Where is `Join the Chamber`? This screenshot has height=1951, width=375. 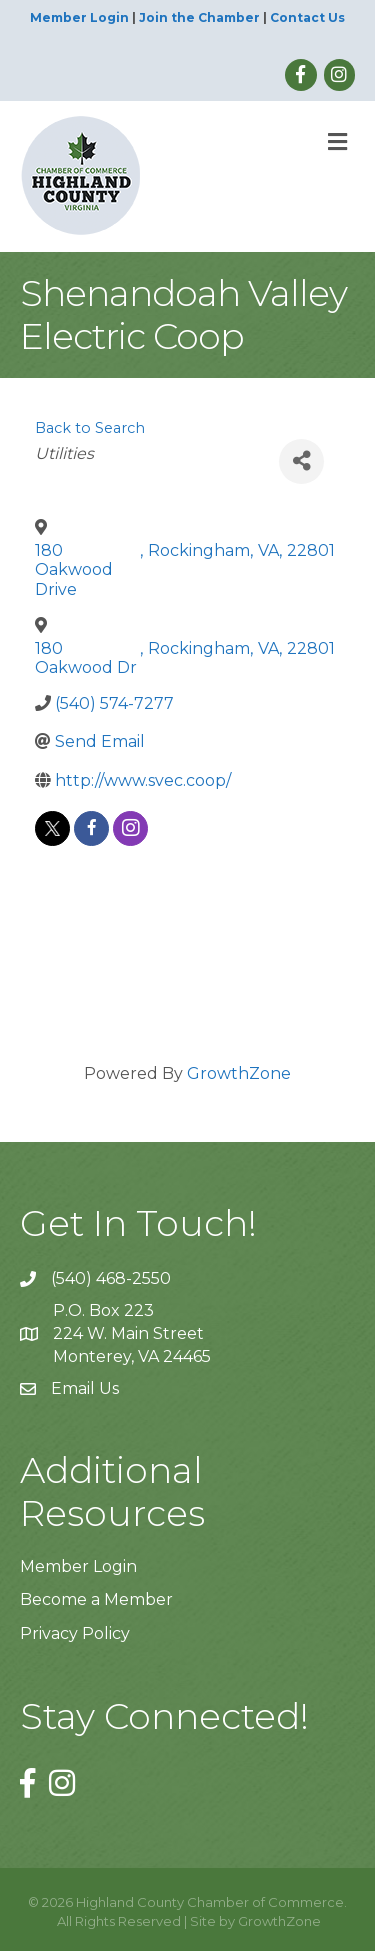
Join the Chamber is located at coordinates (199, 17).